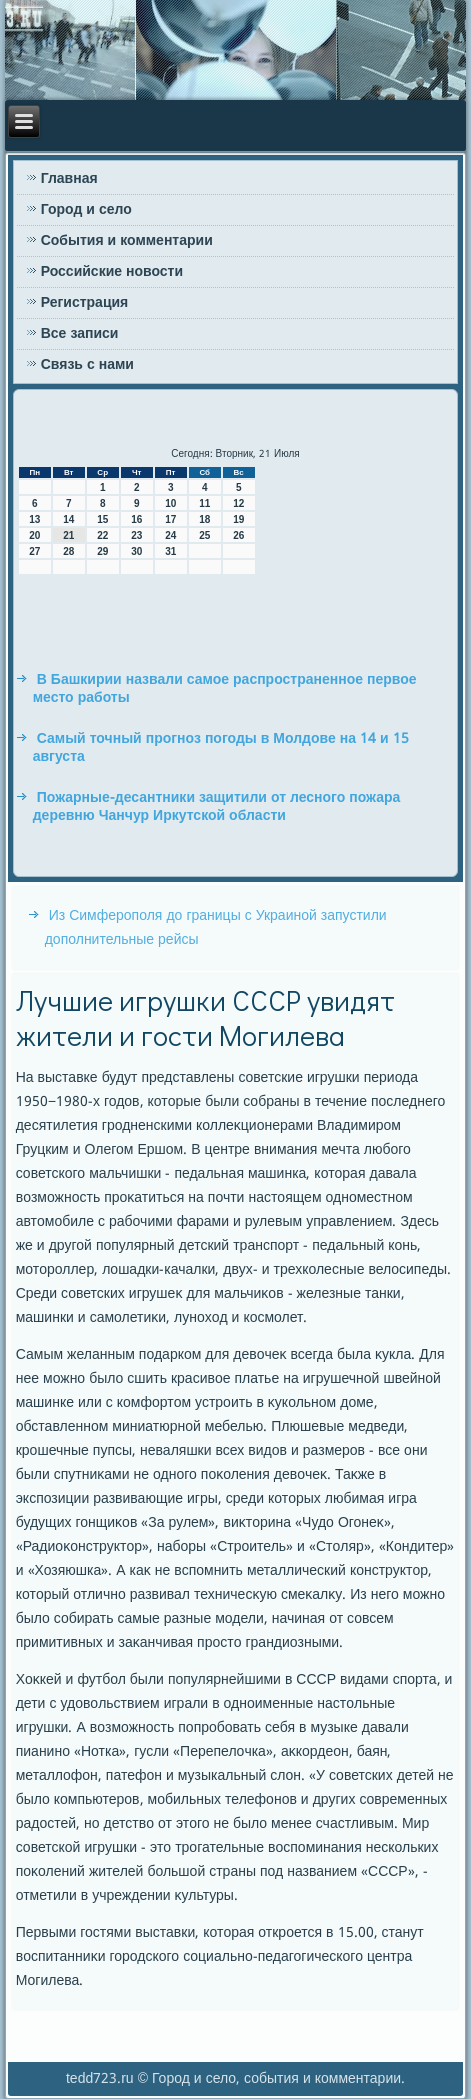  What do you see at coordinates (136, 519) in the screenshot?
I see `16` at bounding box center [136, 519].